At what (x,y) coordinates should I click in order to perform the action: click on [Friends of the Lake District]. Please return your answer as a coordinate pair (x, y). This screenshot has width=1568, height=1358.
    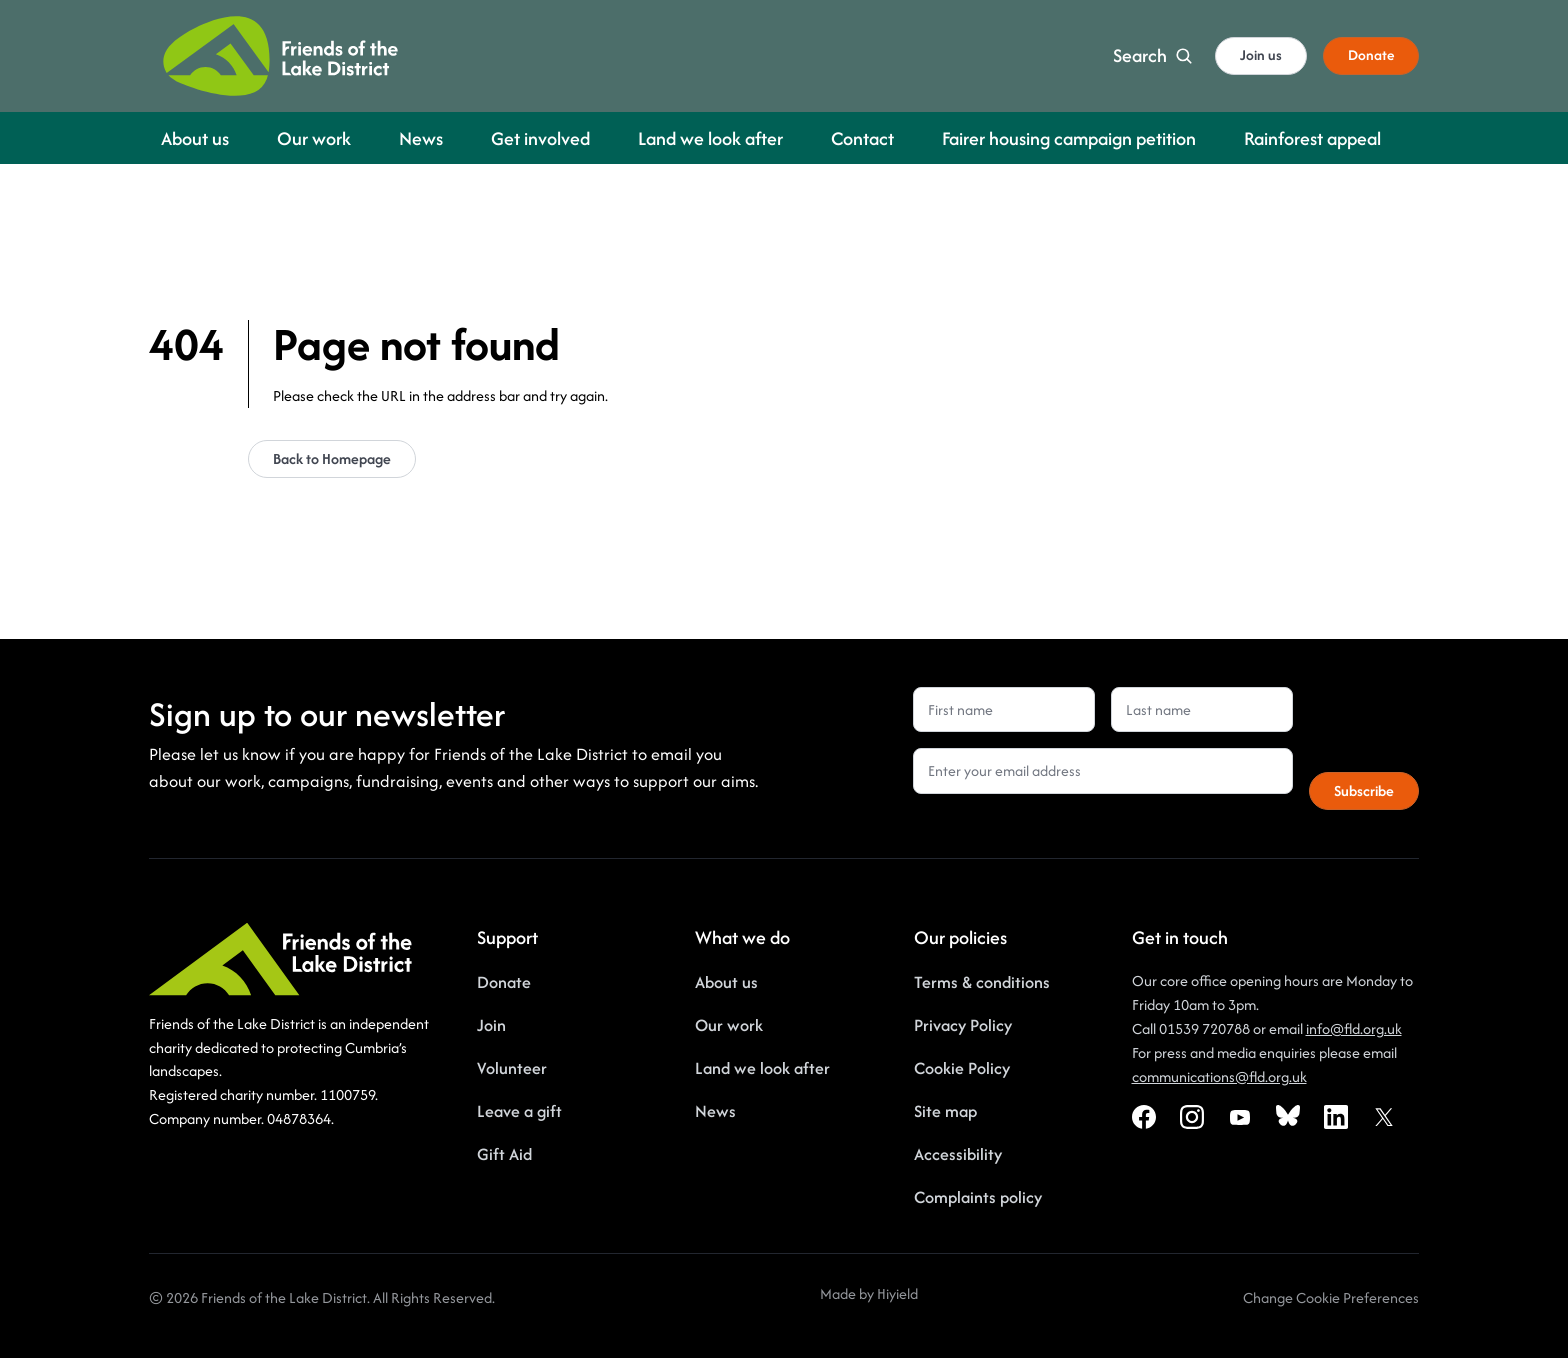
    Looking at the image, I should click on (280, 56).